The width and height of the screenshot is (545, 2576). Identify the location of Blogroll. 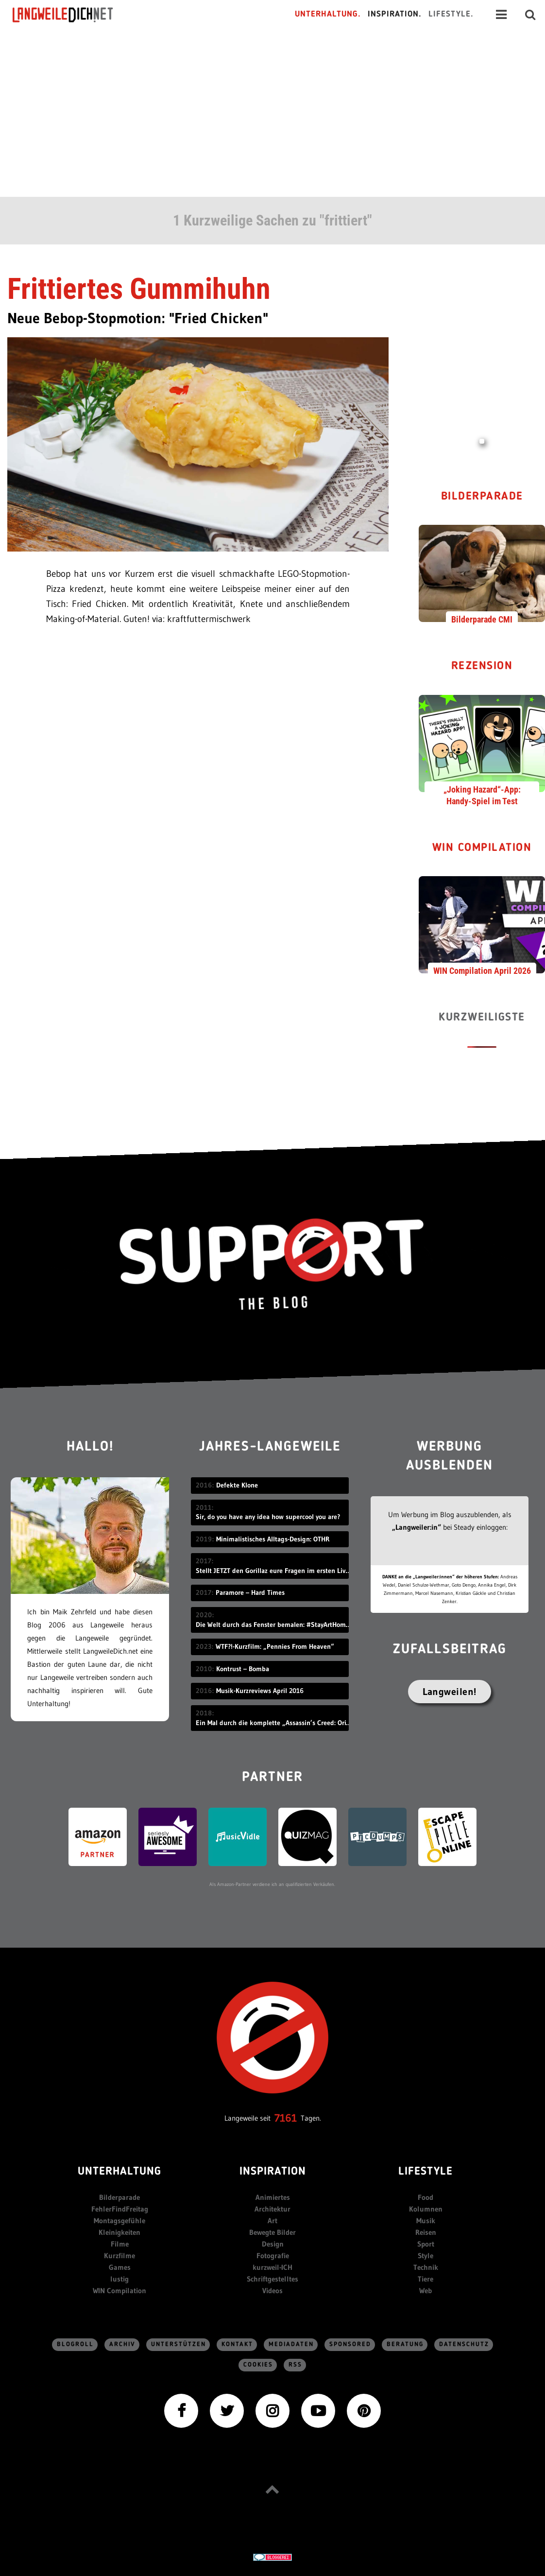
(75, 2344).